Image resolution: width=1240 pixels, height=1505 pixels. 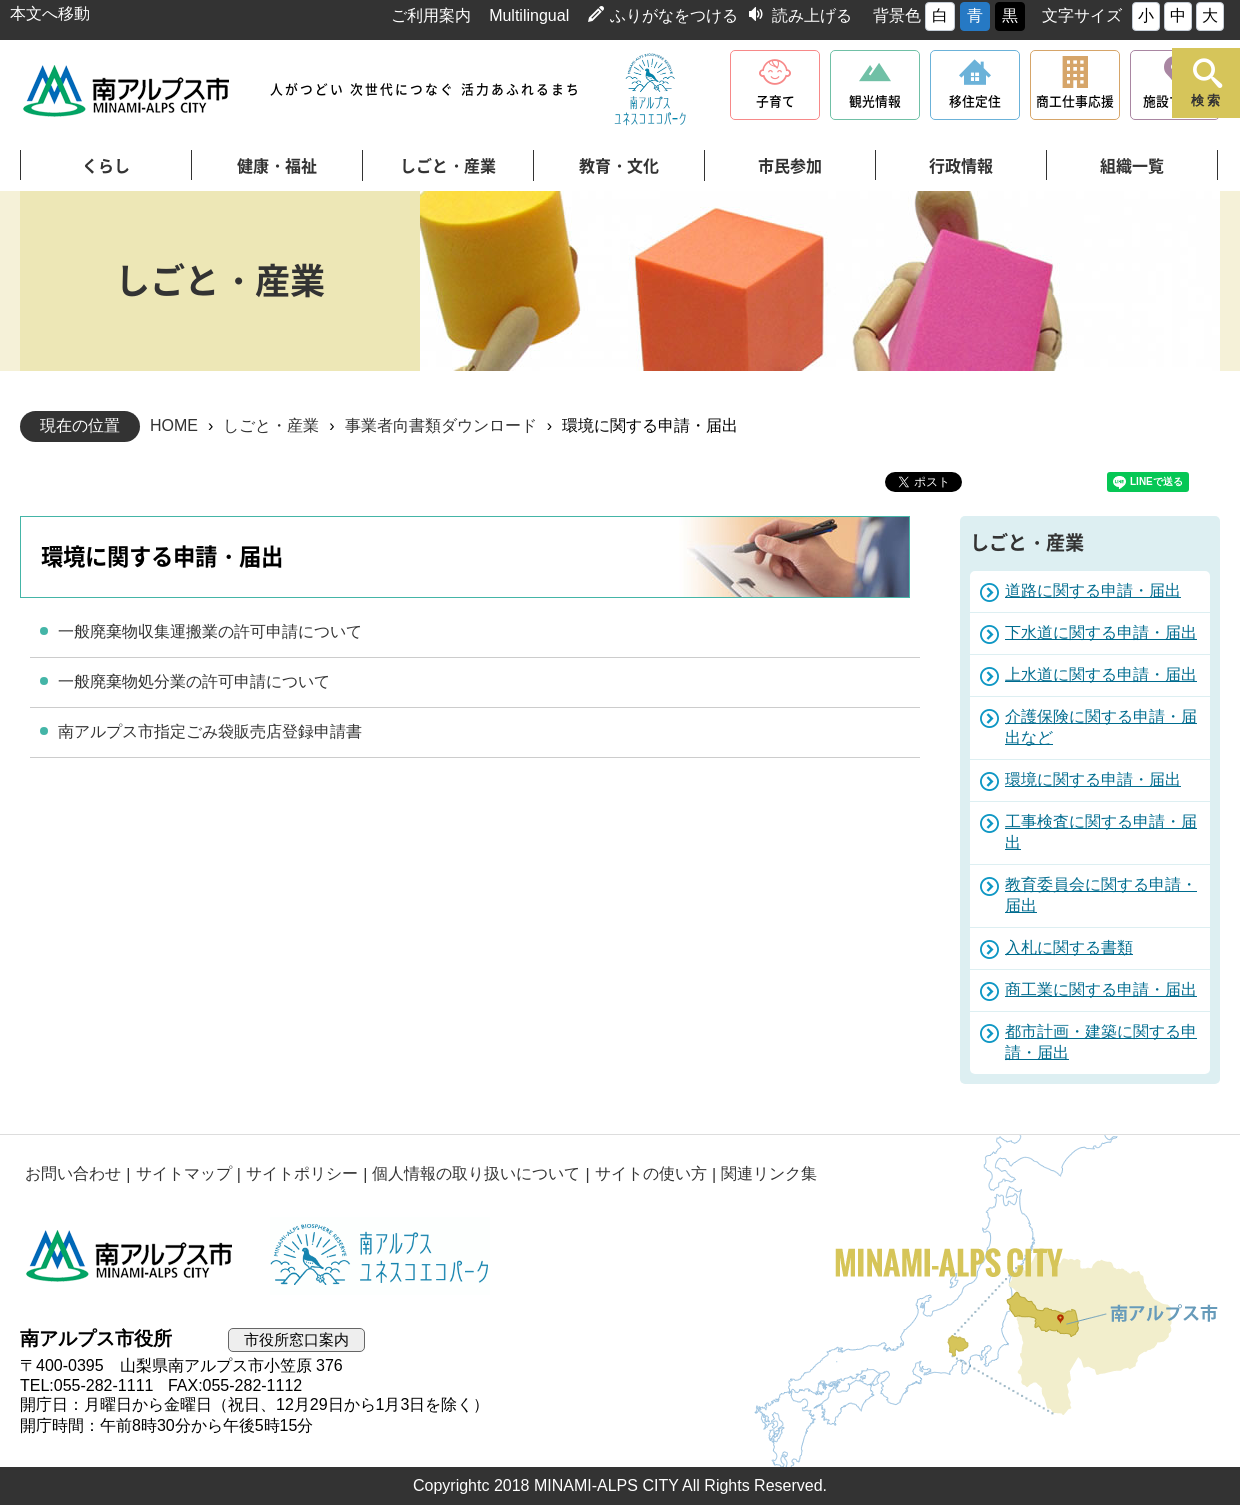 I want to click on 南アルプス市役所, so click(x=130, y=1256).